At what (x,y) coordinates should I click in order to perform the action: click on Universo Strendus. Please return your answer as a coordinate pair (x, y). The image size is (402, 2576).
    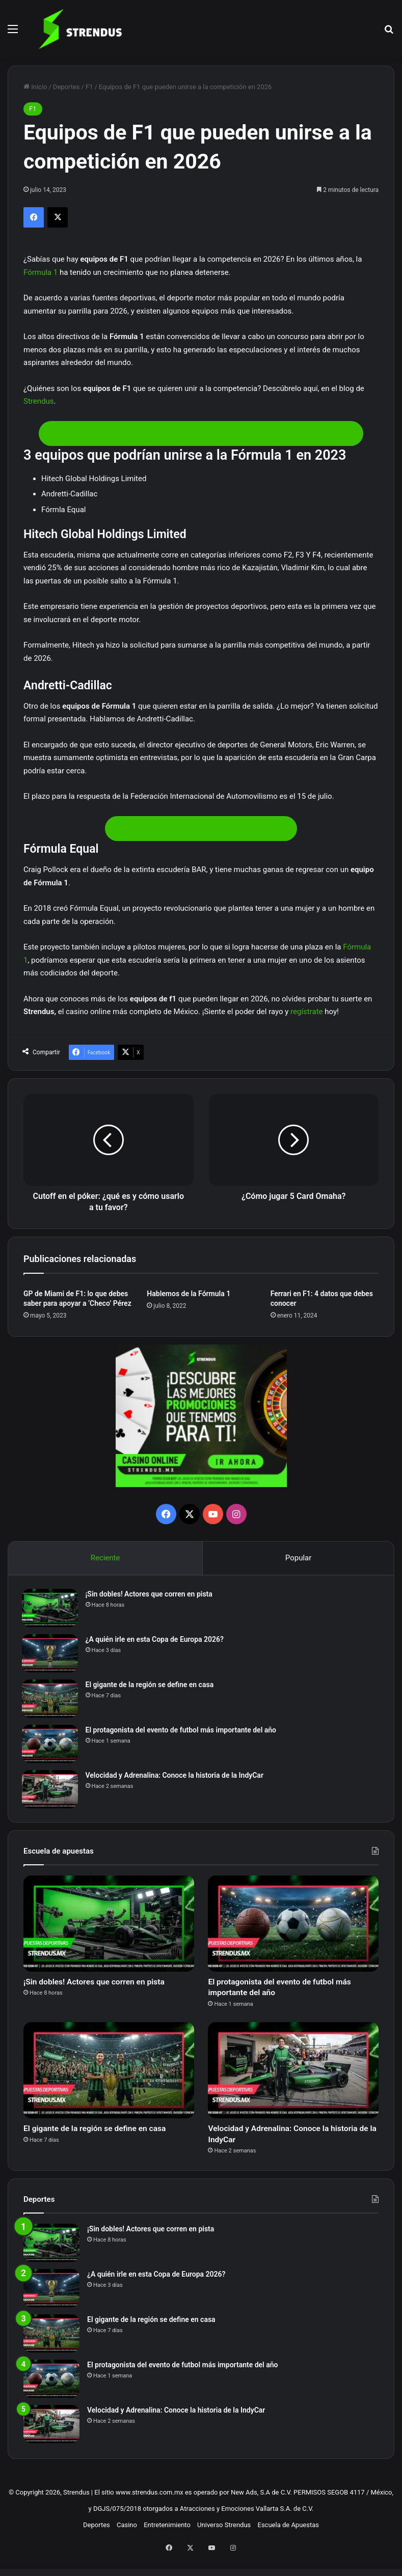
    Looking at the image, I should click on (224, 2541).